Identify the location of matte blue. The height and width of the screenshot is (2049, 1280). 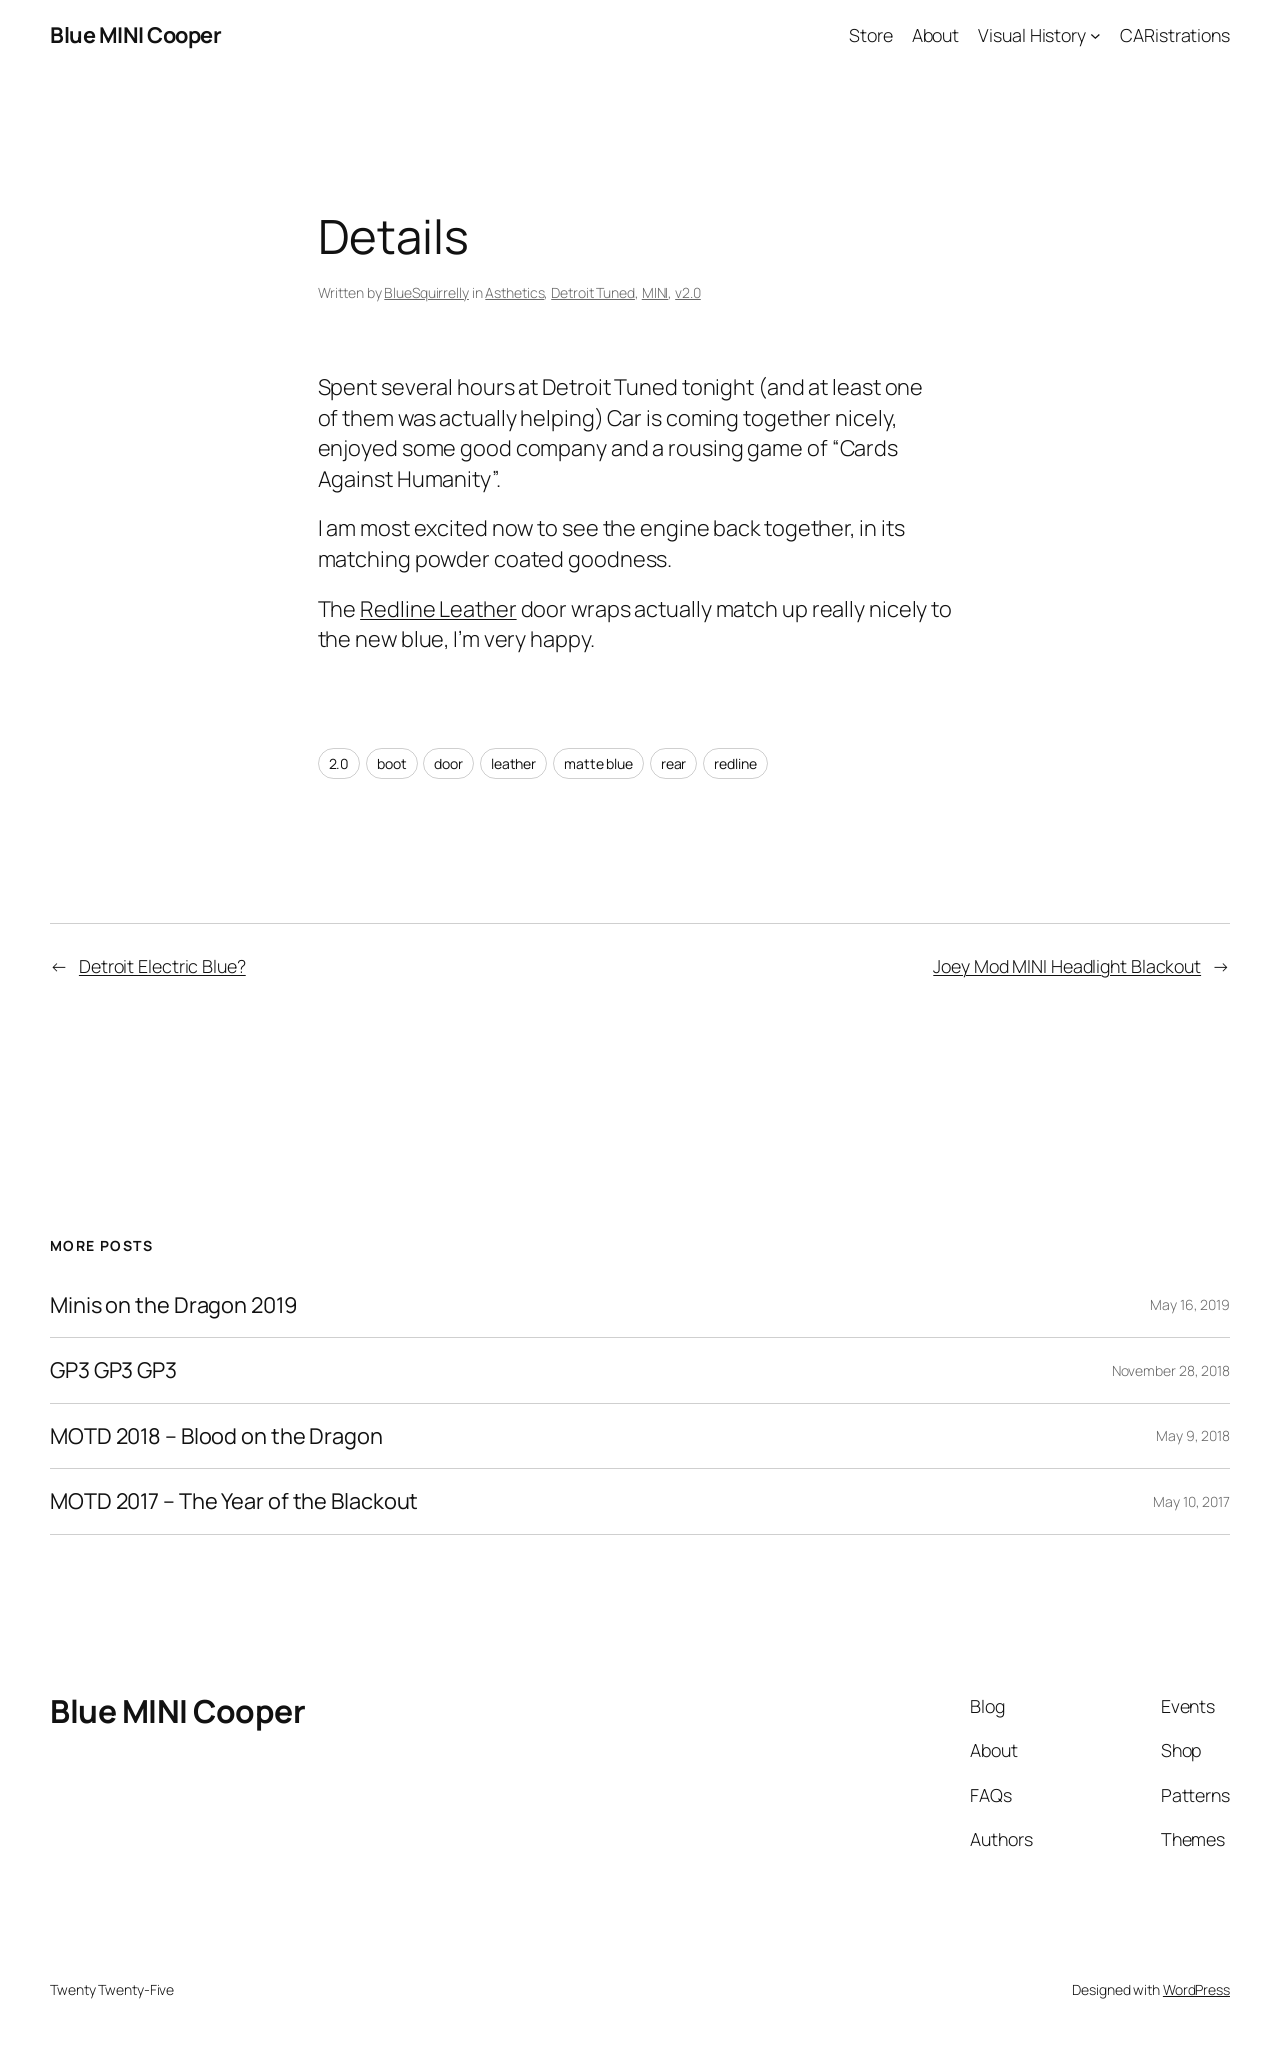
(598, 763).